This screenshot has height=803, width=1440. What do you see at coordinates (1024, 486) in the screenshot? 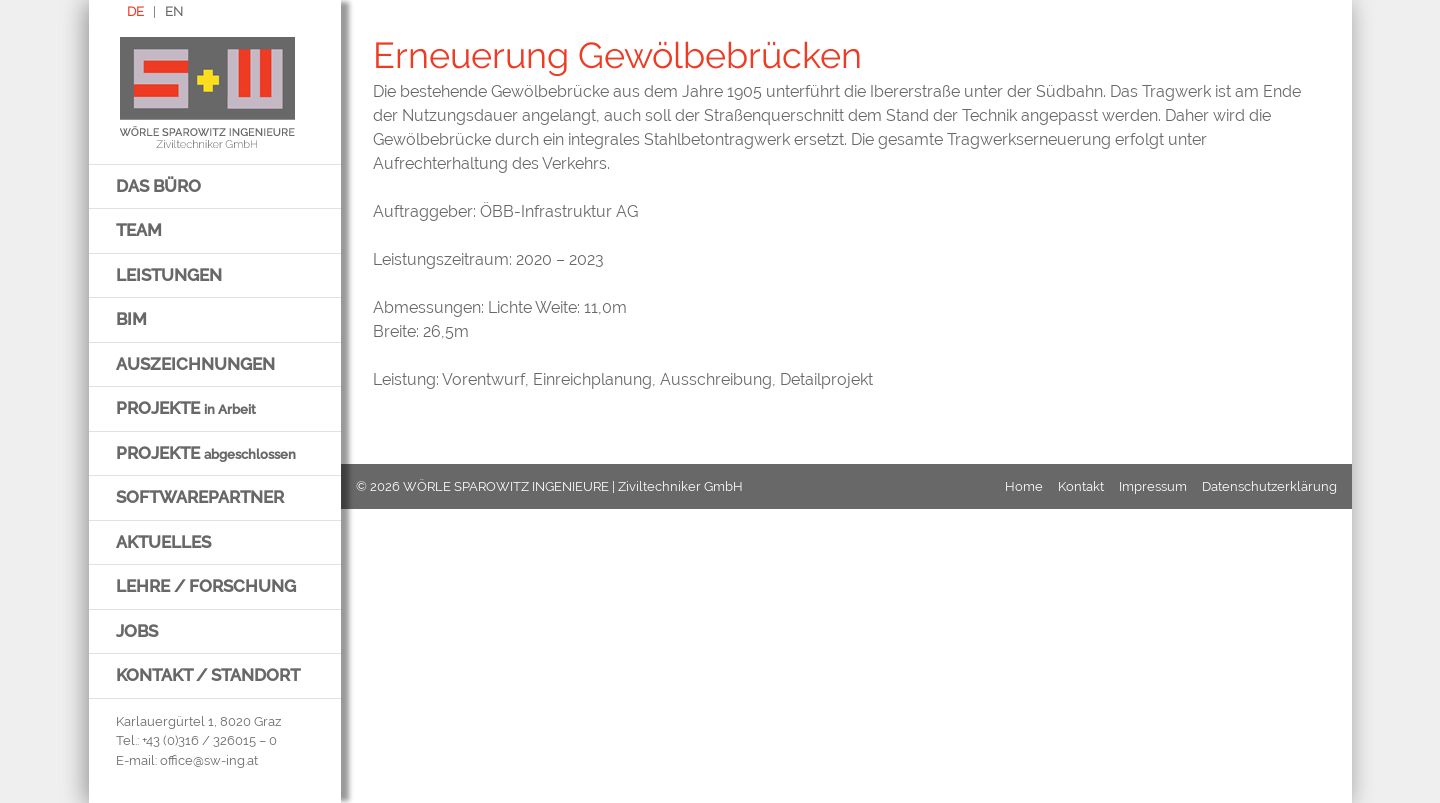
I see `Home` at bounding box center [1024, 486].